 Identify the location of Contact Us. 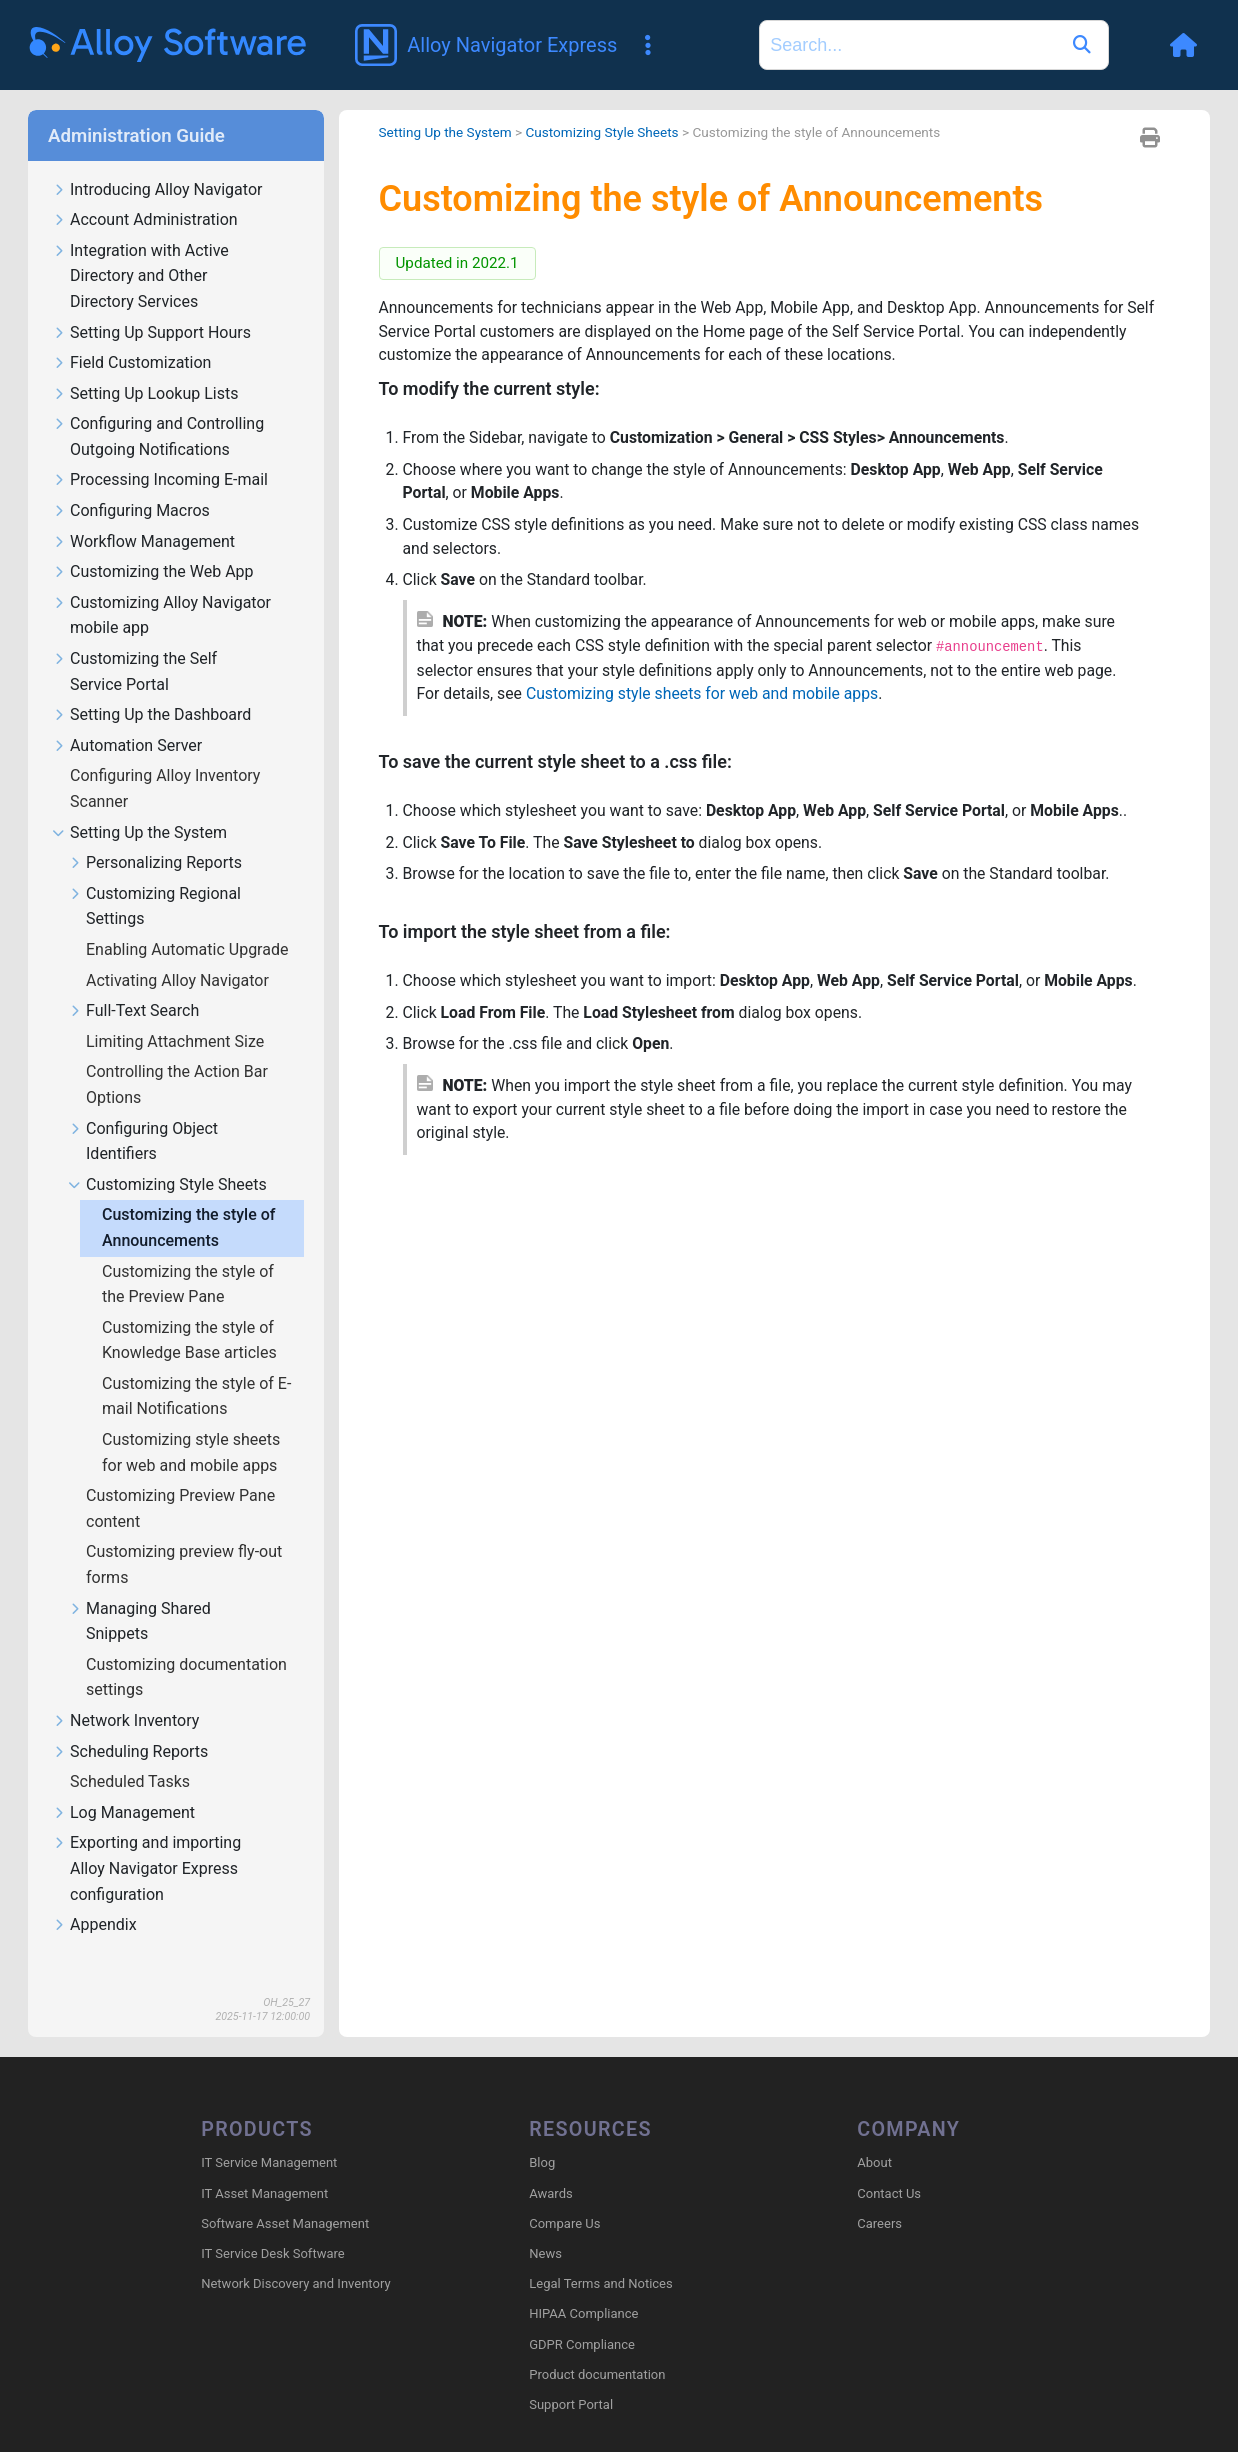
(889, 2164).